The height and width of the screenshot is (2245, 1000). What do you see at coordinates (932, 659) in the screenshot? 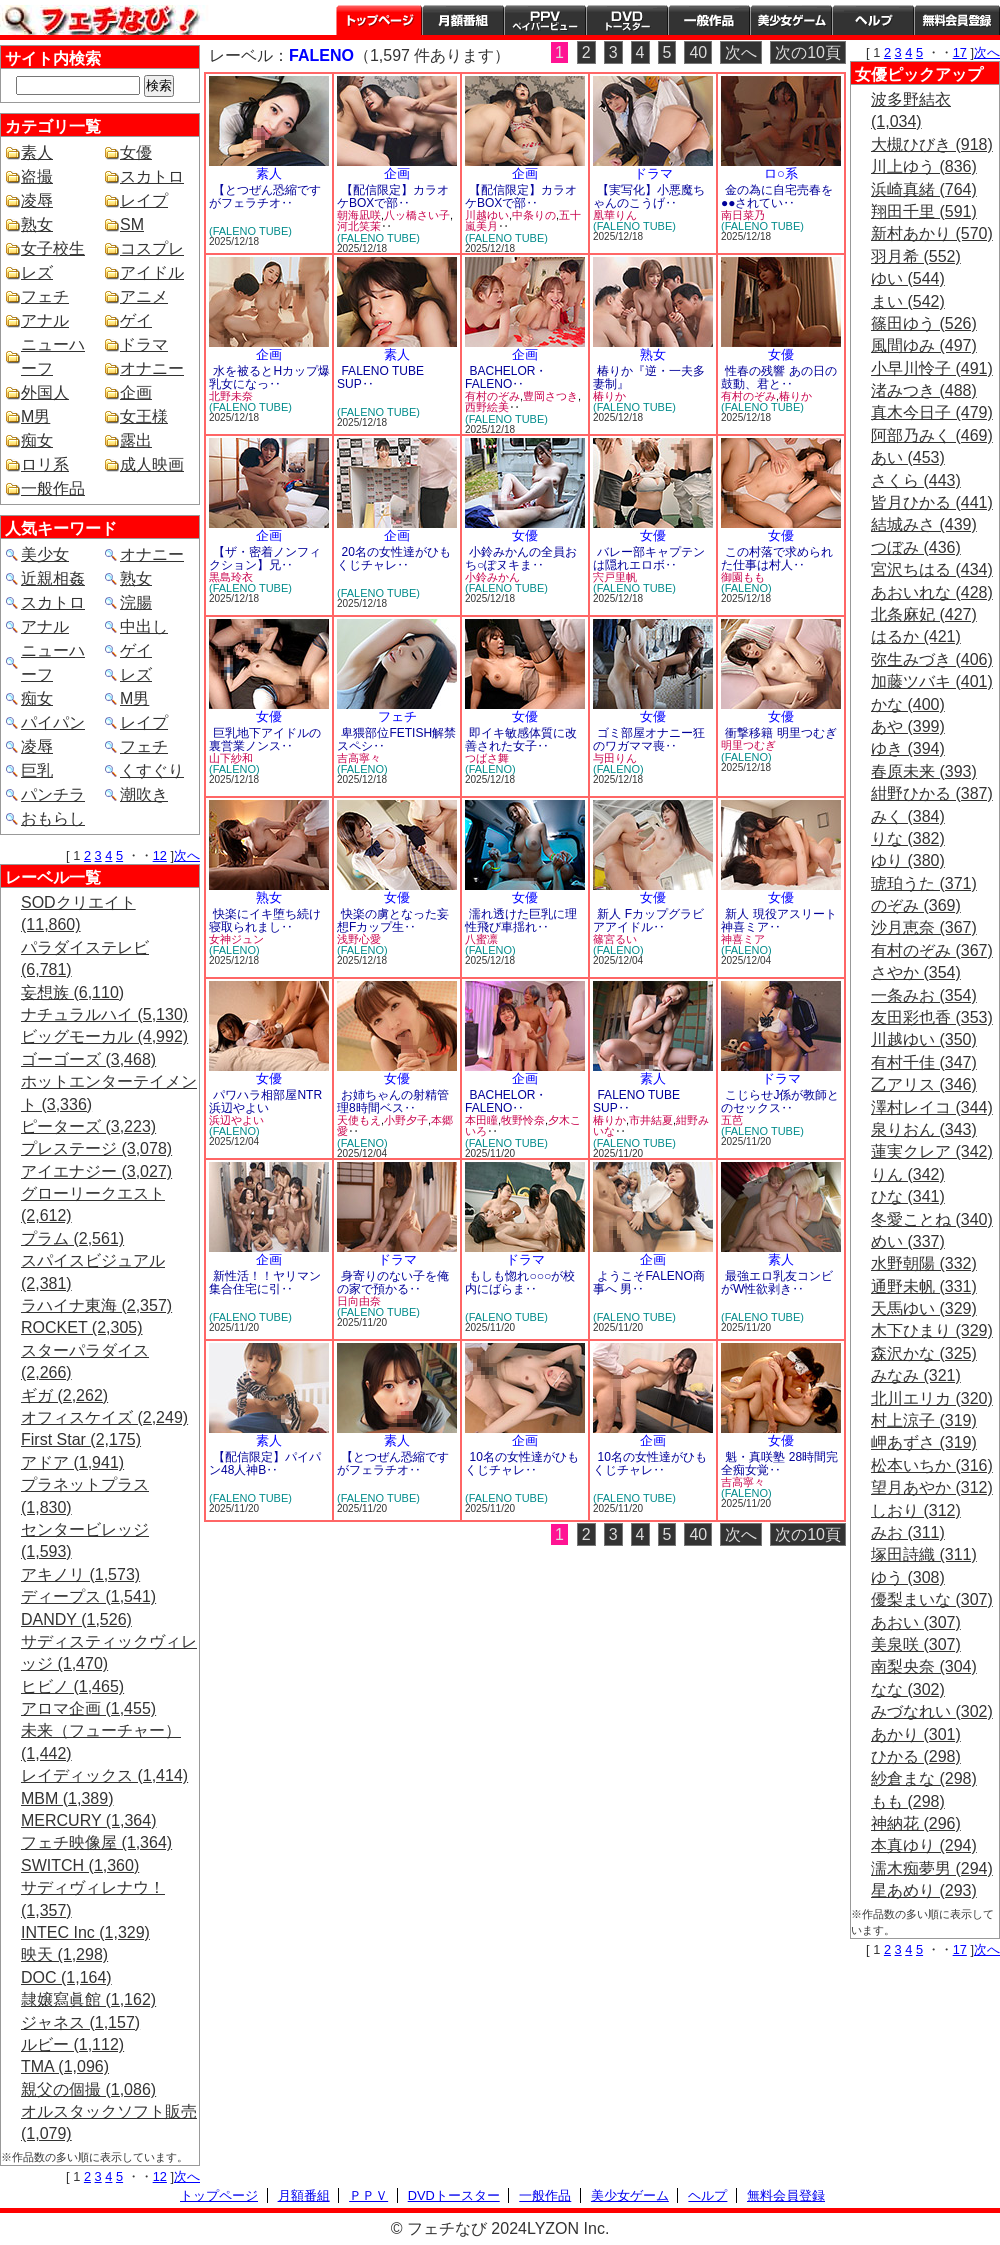
I see `弥生みづき (406)` at bounding box center [932, 659].